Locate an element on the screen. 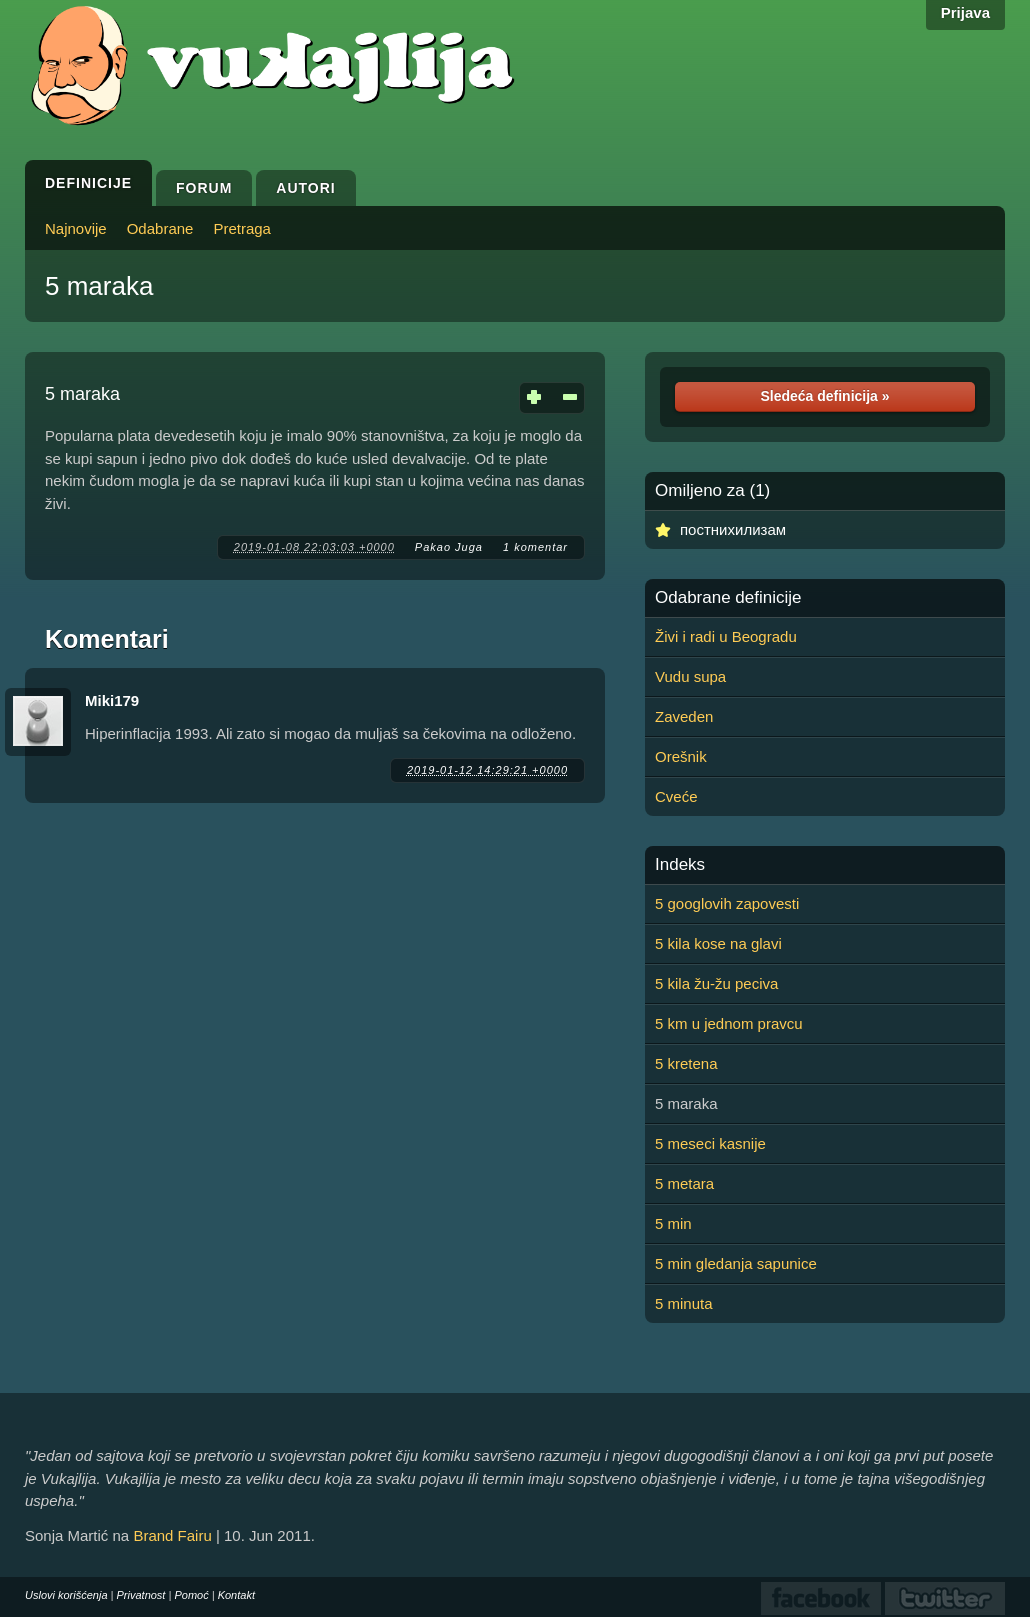 The image size is (1030, 1623). Autori is located at coordinates (305, 188).